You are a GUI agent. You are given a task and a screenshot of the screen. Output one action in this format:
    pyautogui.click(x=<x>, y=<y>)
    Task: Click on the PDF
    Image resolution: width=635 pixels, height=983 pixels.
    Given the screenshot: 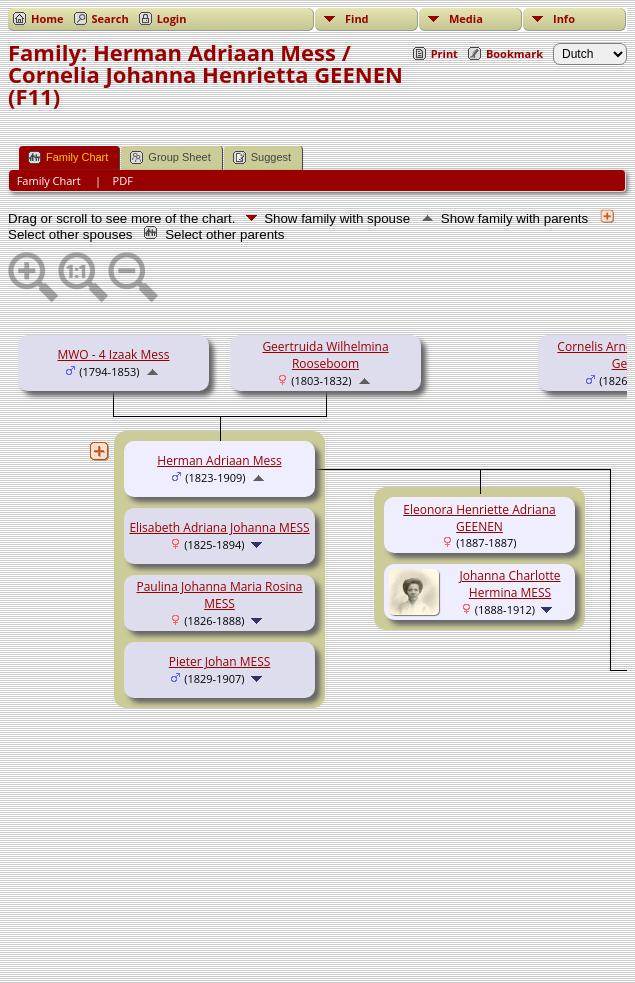 What is the action you would take?
    pyautogui.click(x=123, y=180)
    